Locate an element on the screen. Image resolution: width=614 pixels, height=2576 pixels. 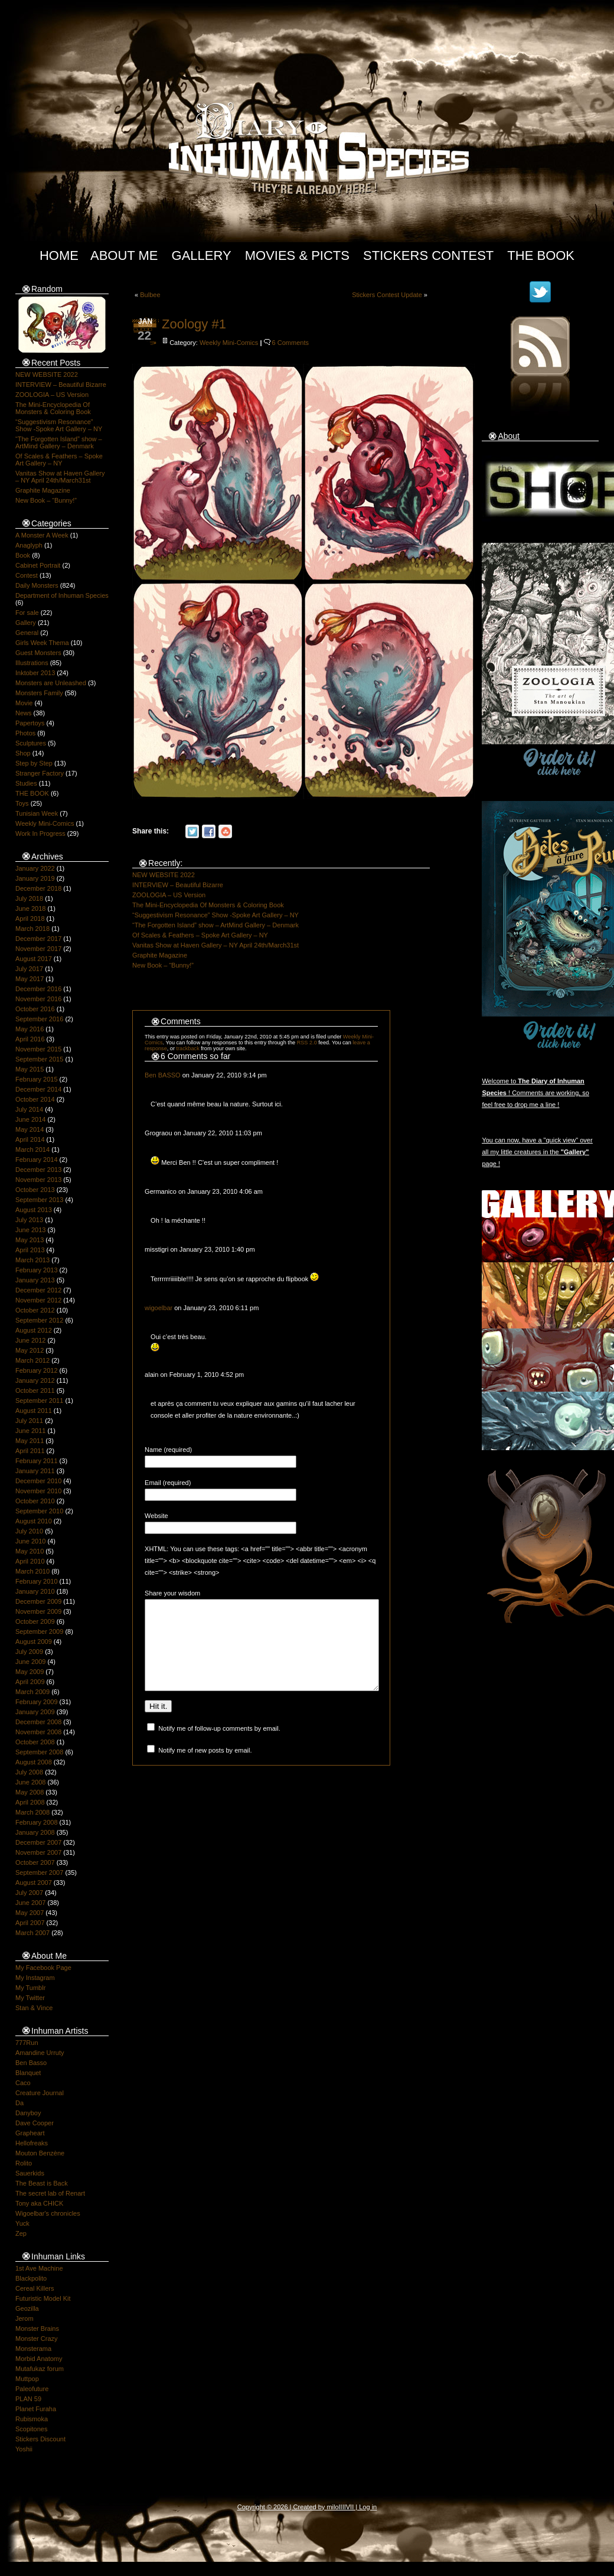
Stickers Contest is located at coordinates (428, 255).